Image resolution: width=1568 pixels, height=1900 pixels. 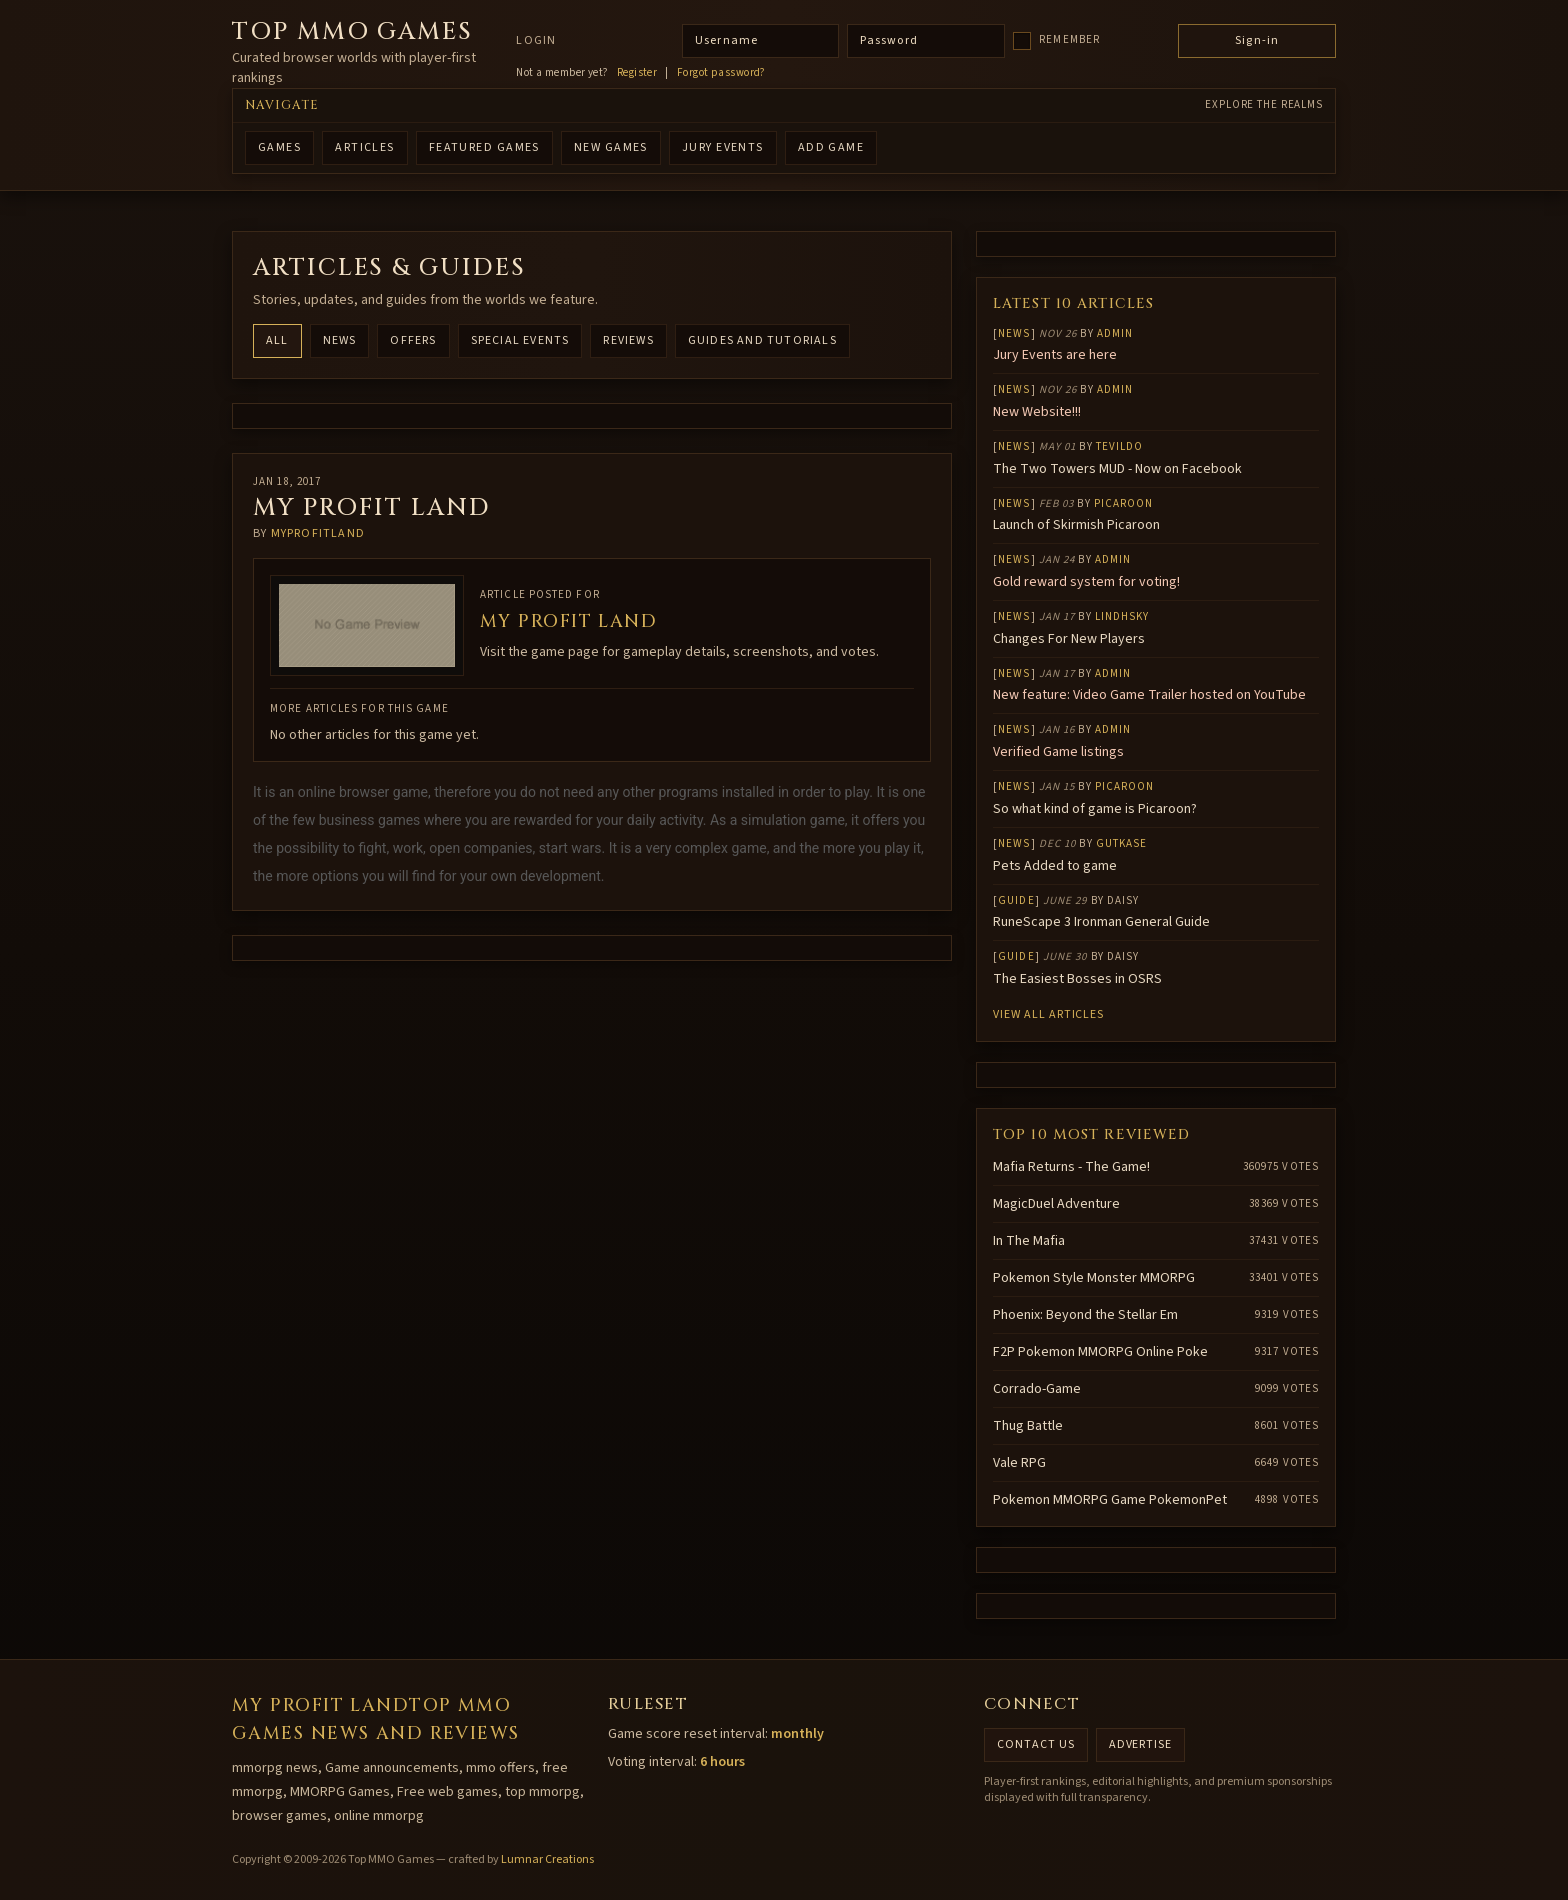 I want to click on Pets Added to game, so click(x=1055, y=866).